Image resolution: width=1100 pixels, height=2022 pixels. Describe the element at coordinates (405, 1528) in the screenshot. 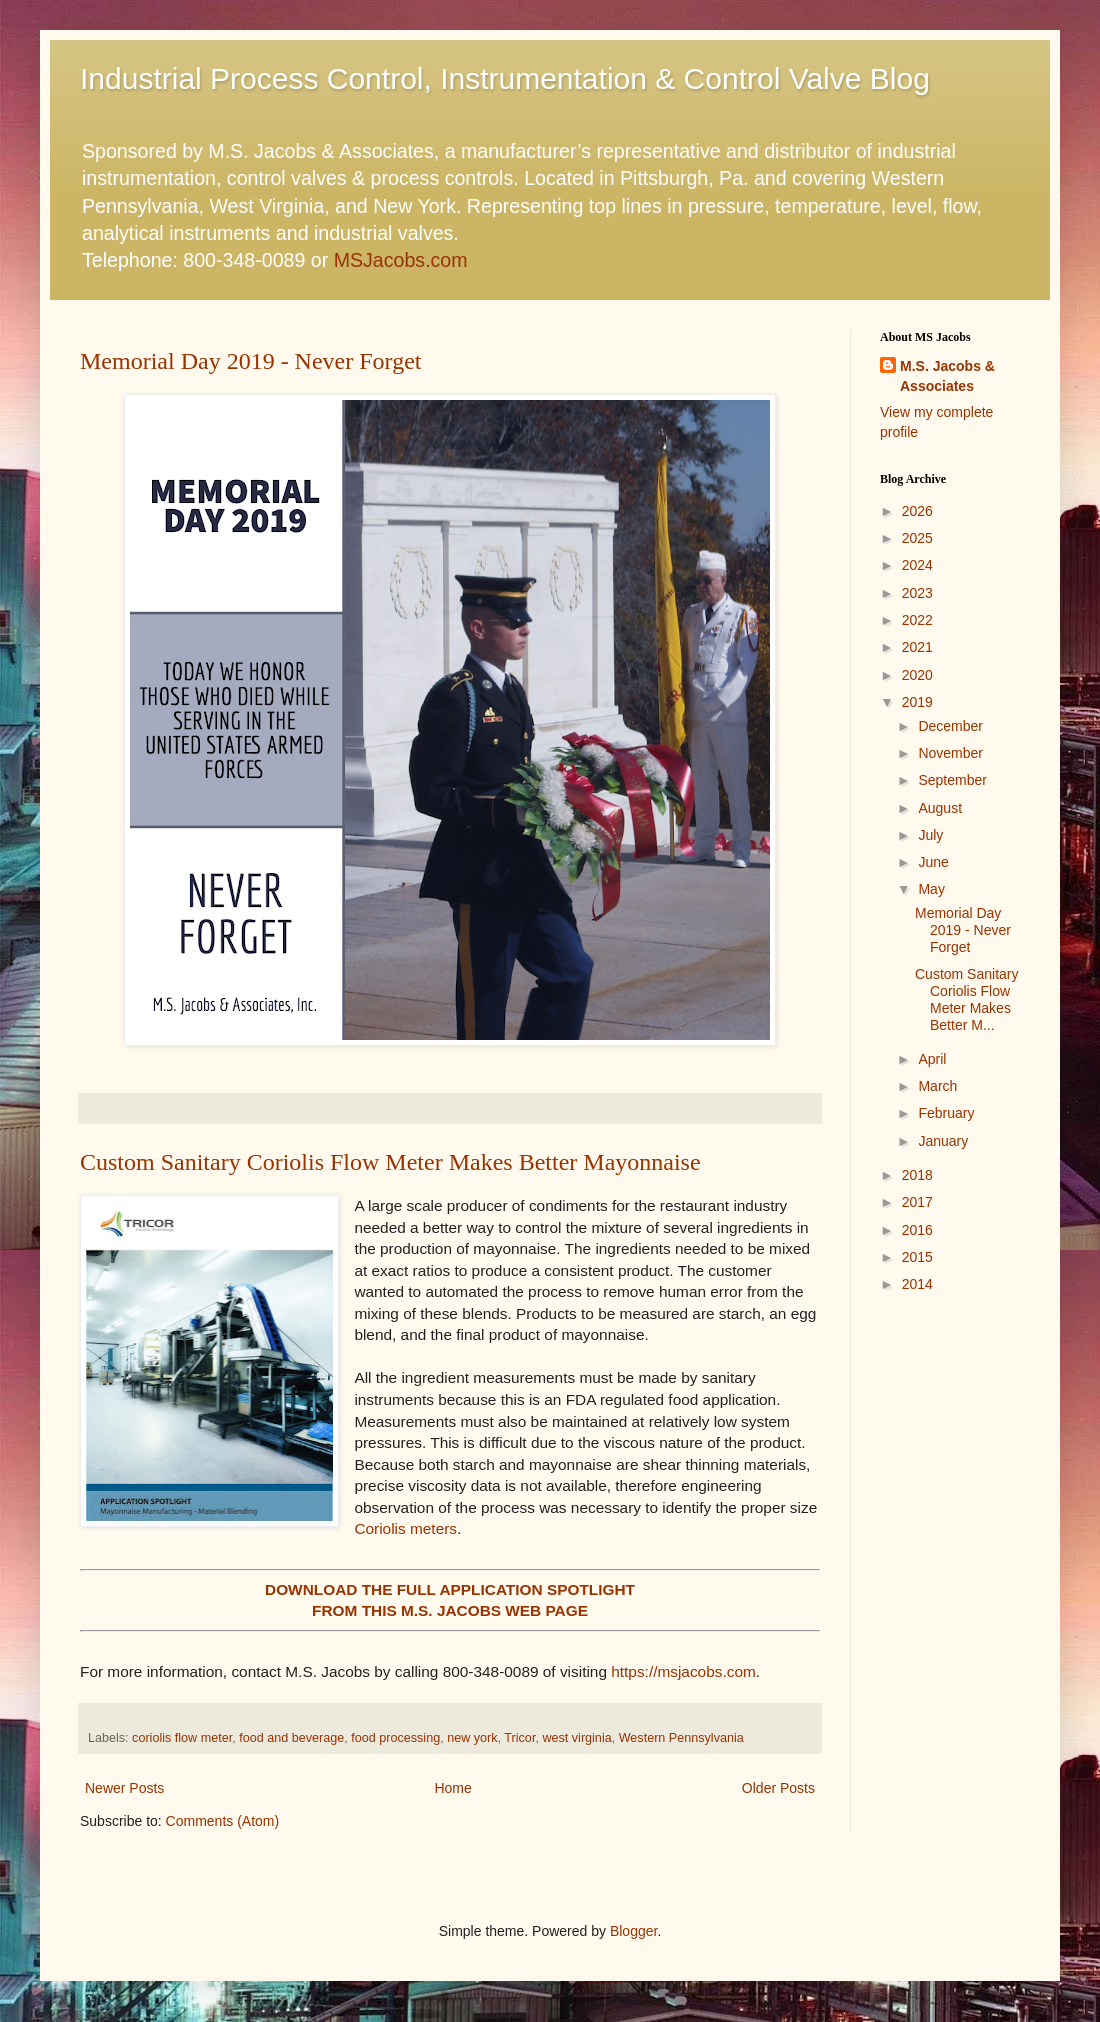

I see `Coriolis meters` at that location.